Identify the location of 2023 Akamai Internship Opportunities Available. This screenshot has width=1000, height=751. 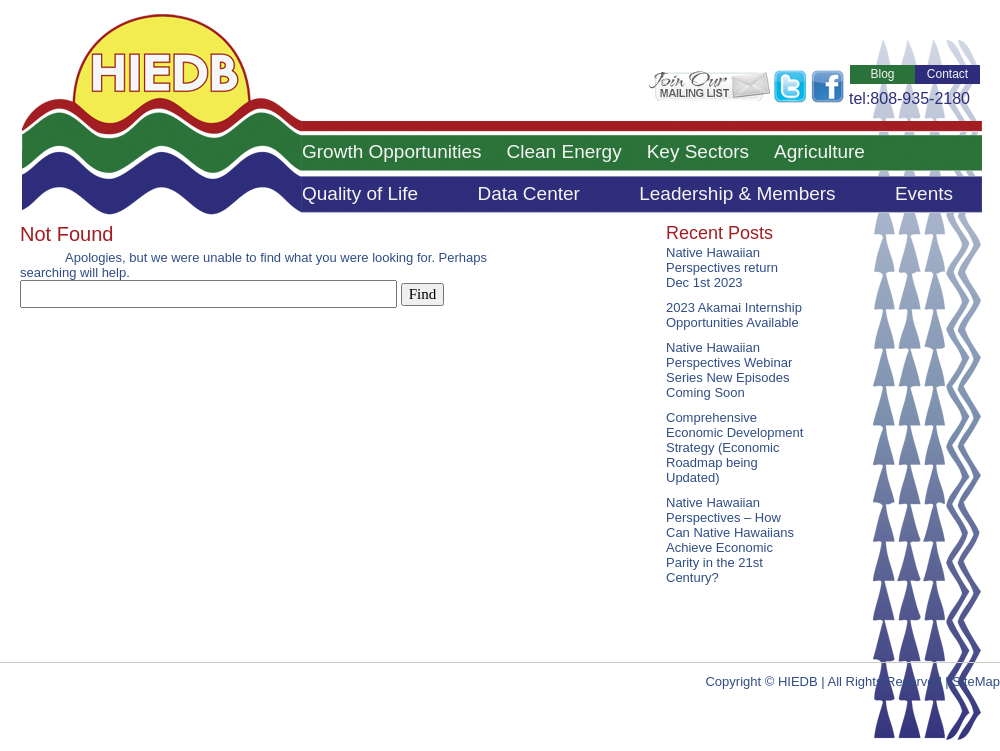
(734, 315).